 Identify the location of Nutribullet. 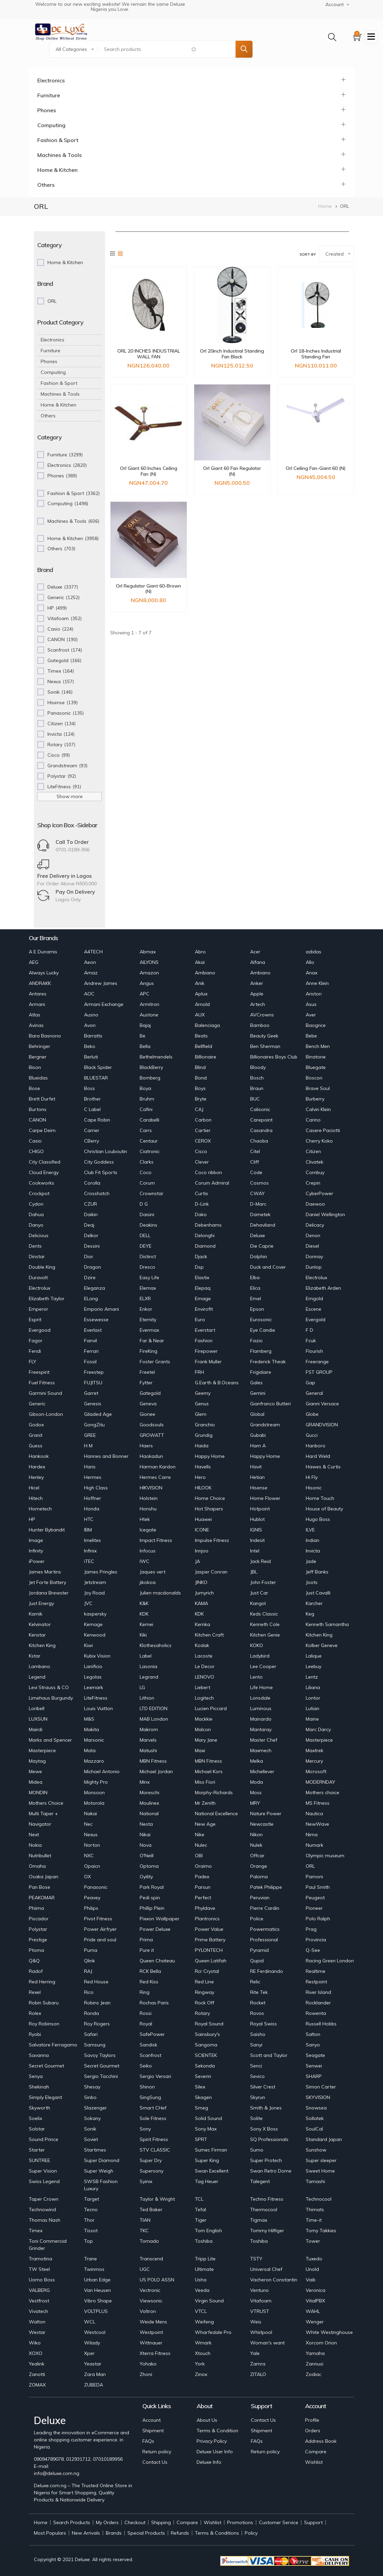
(40, 1855).